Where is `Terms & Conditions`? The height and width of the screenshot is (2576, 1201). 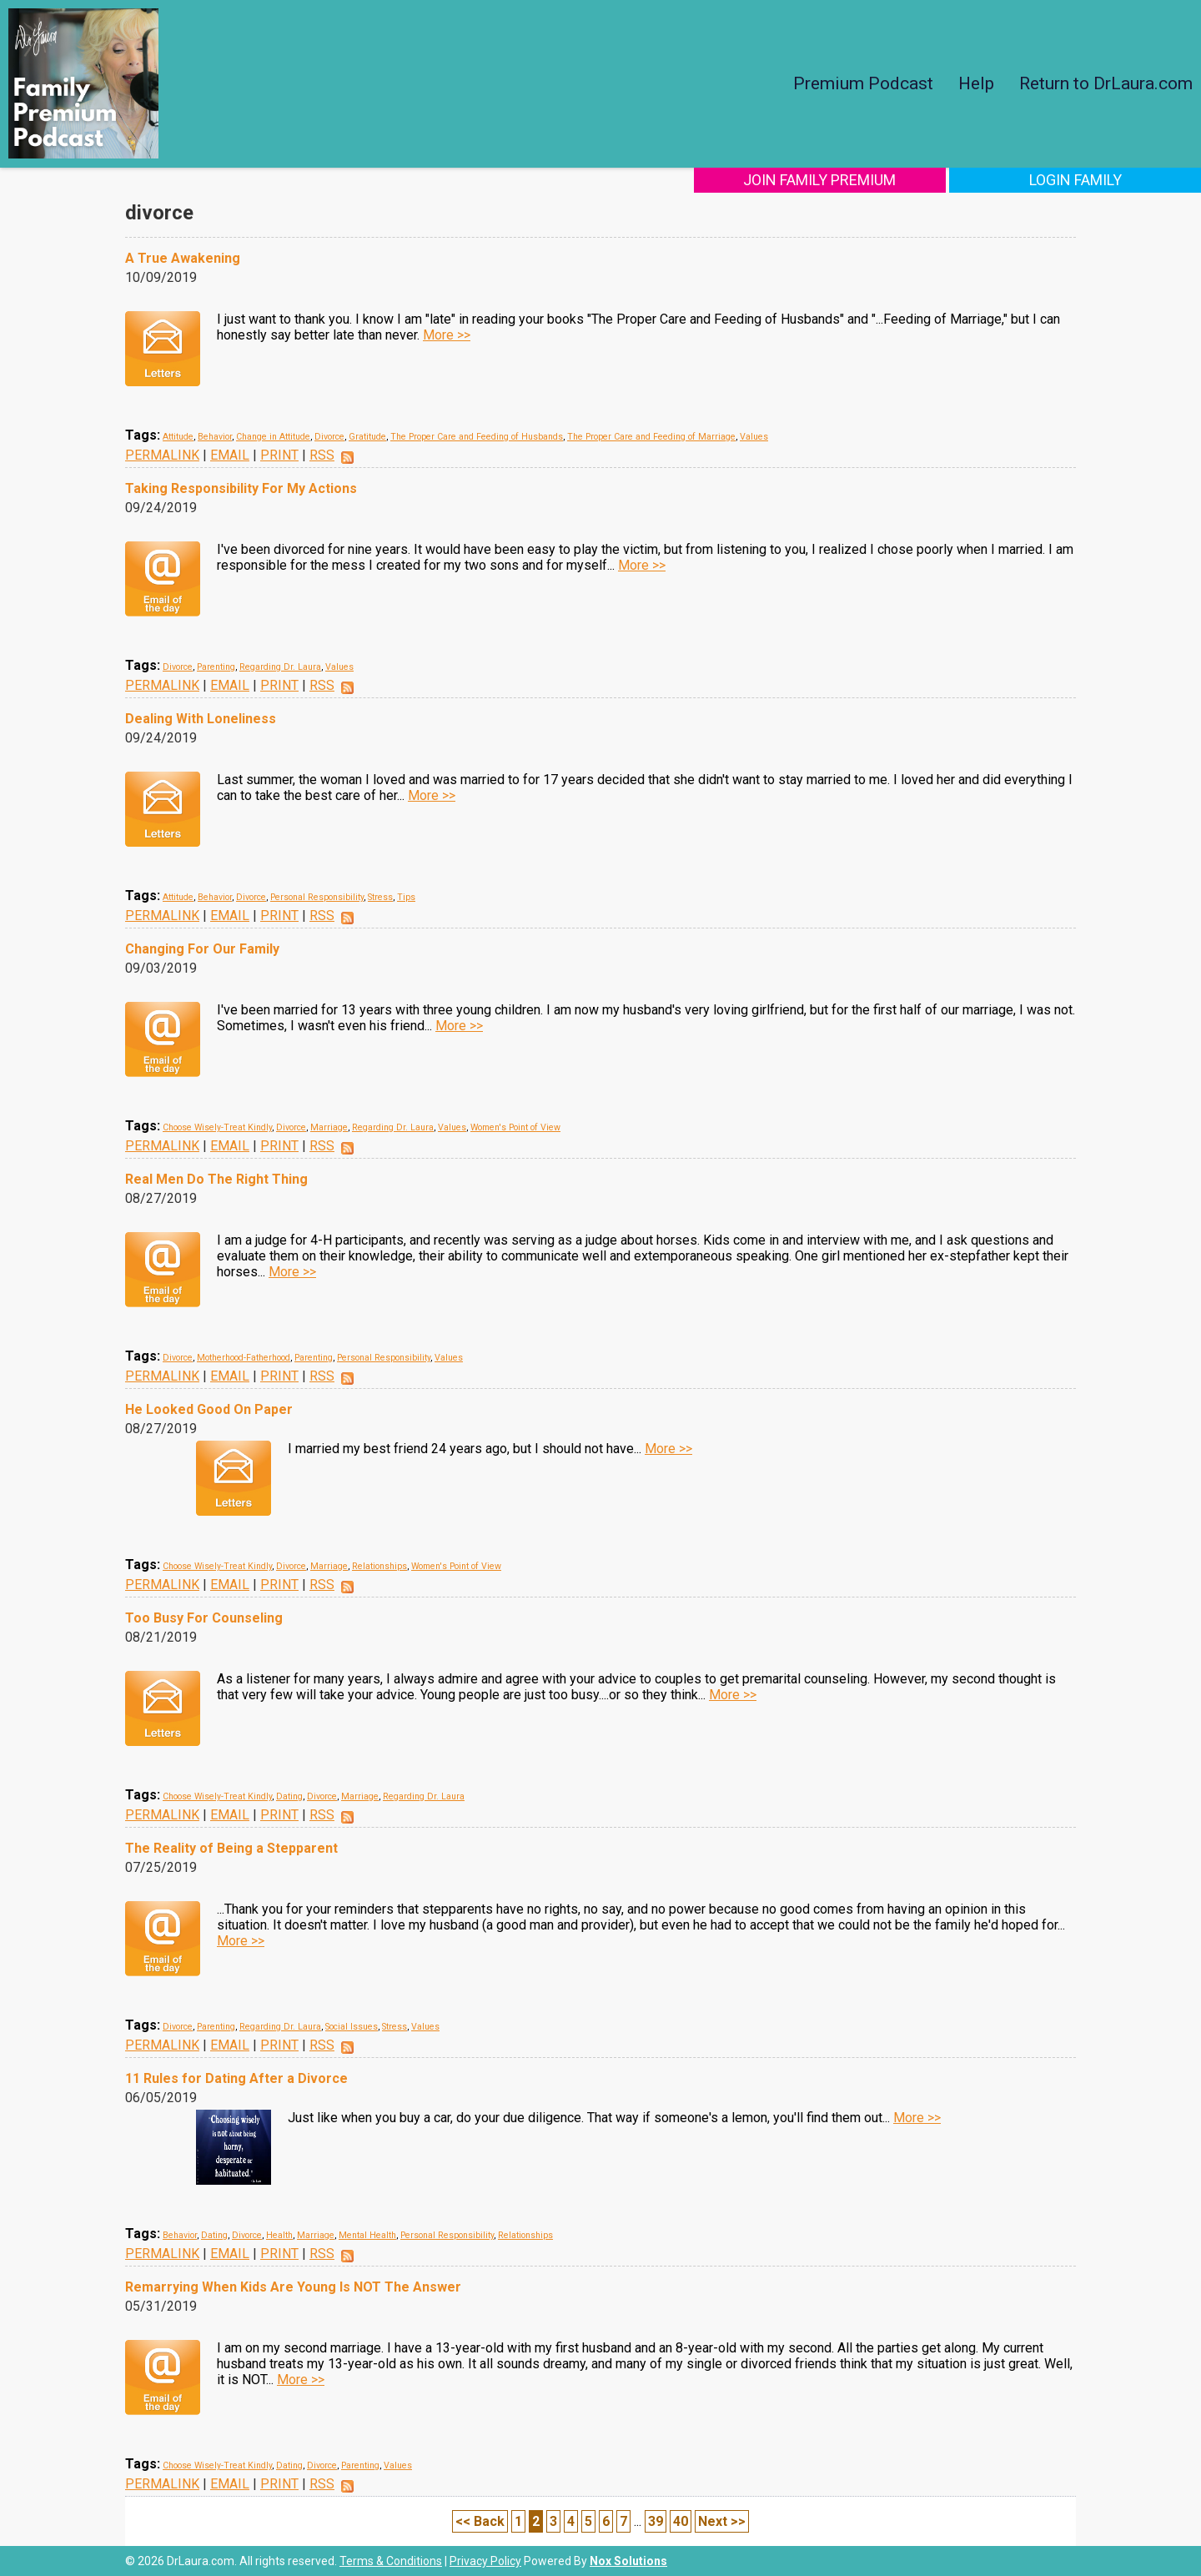 Terms & Conditions is located at coordinates (390, 2561).